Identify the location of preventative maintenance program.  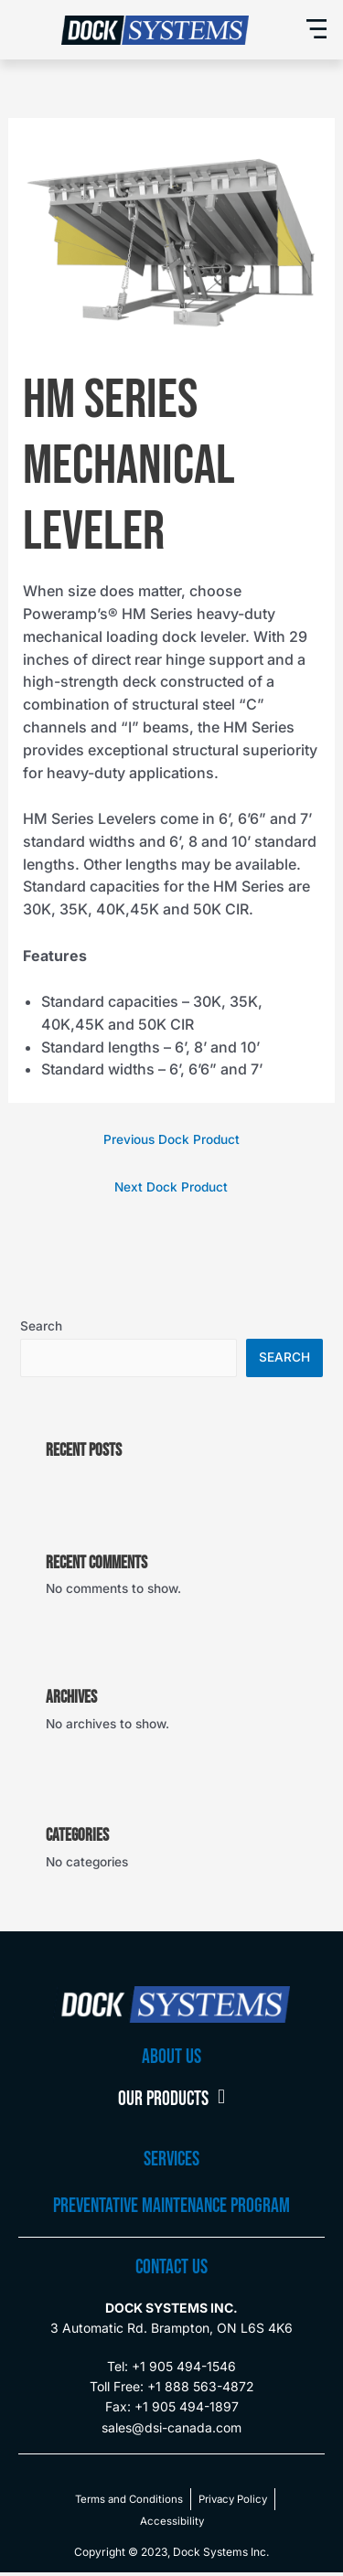
(171, 2206).